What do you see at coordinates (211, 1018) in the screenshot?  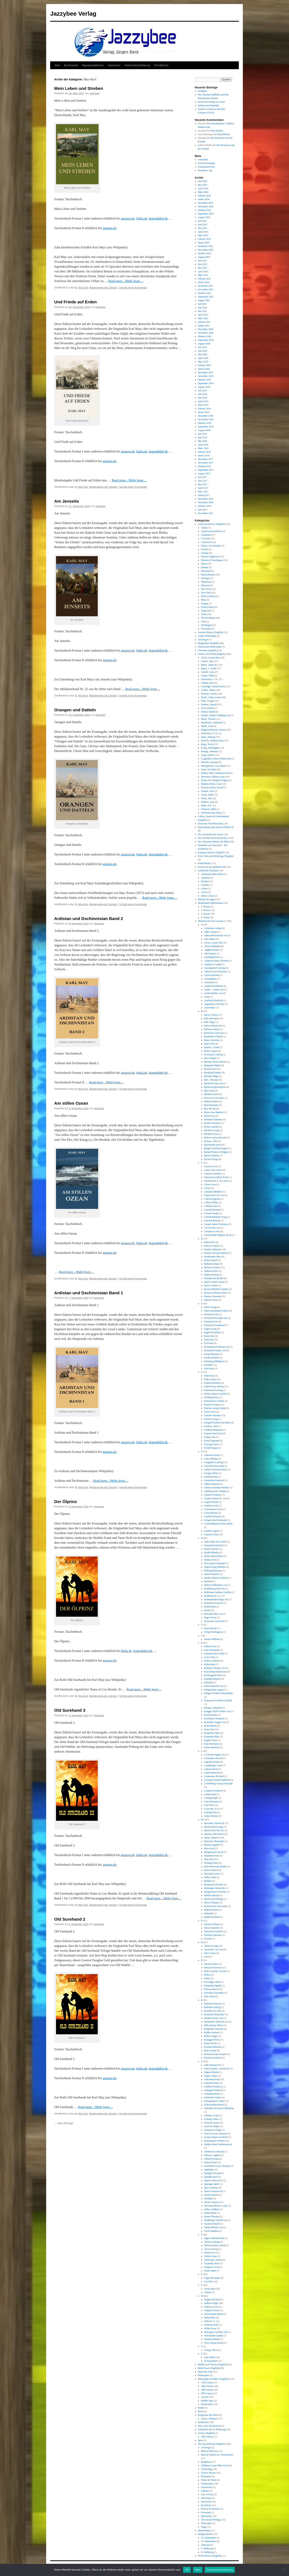 I see `Bahr-Hermann` at bounding box center [211, 1018].